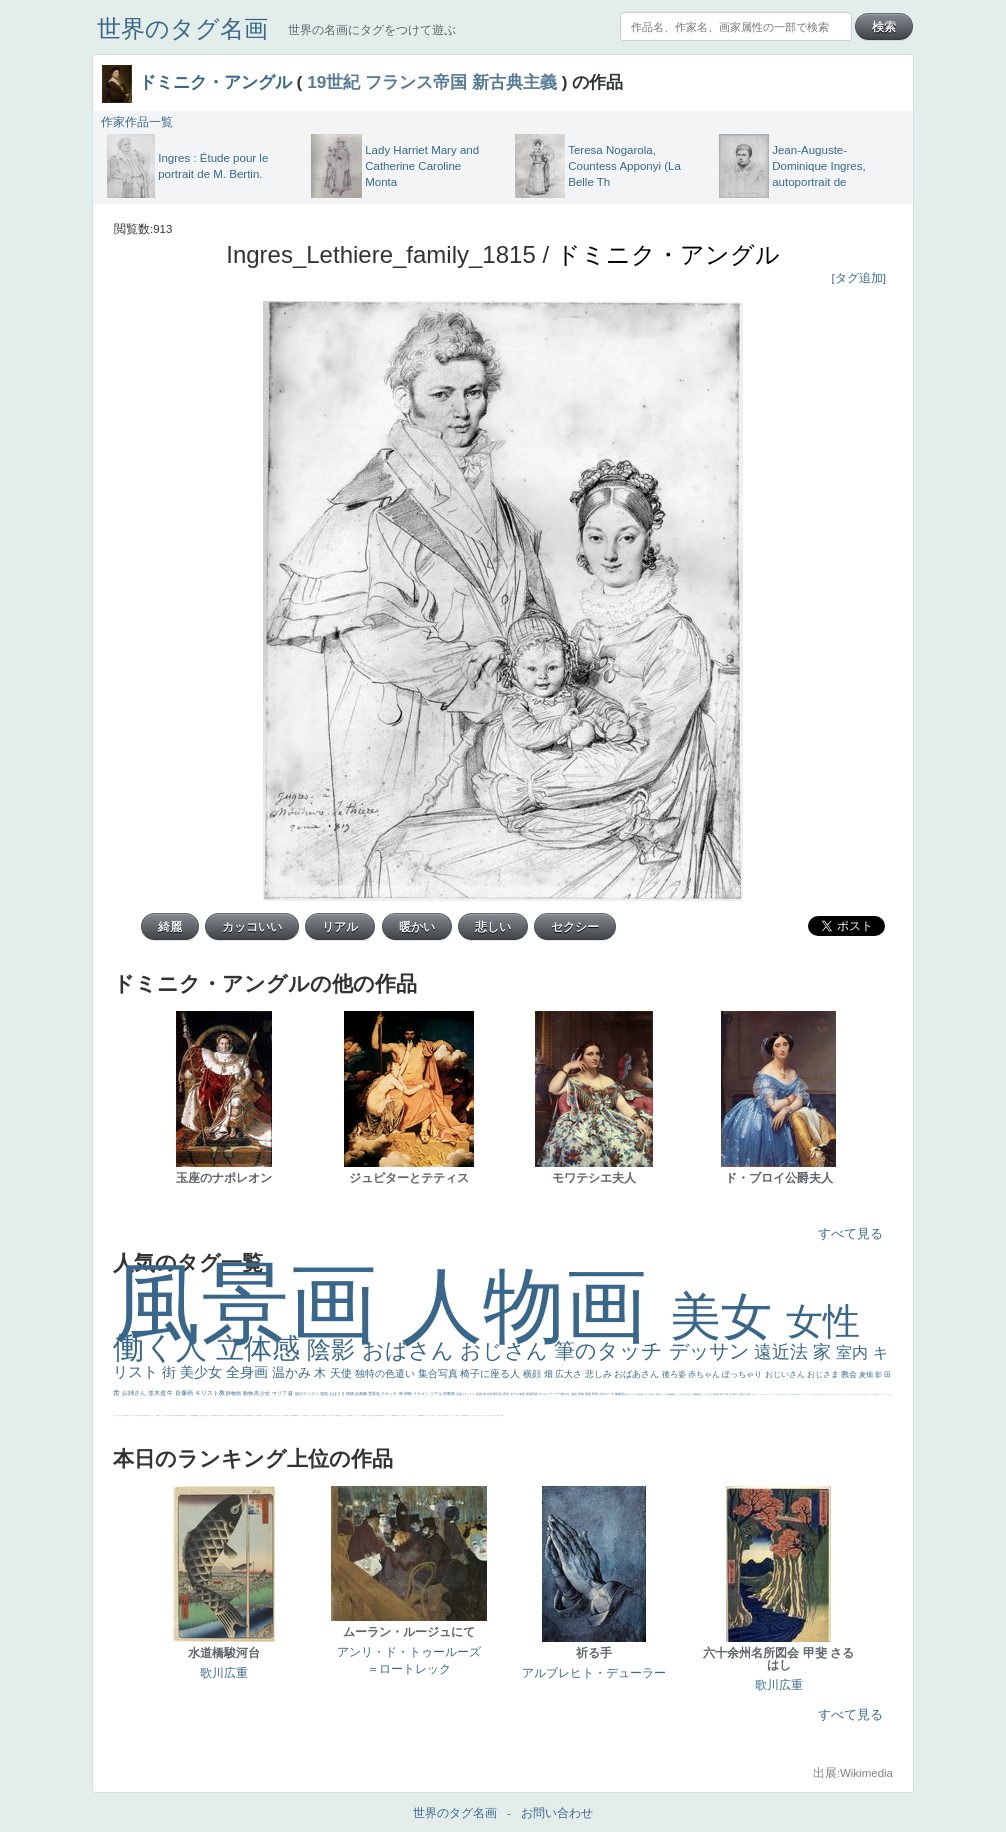 This screenshot has width=1006, height=1832. I want to click on 哀愁, so click(305, 1415).